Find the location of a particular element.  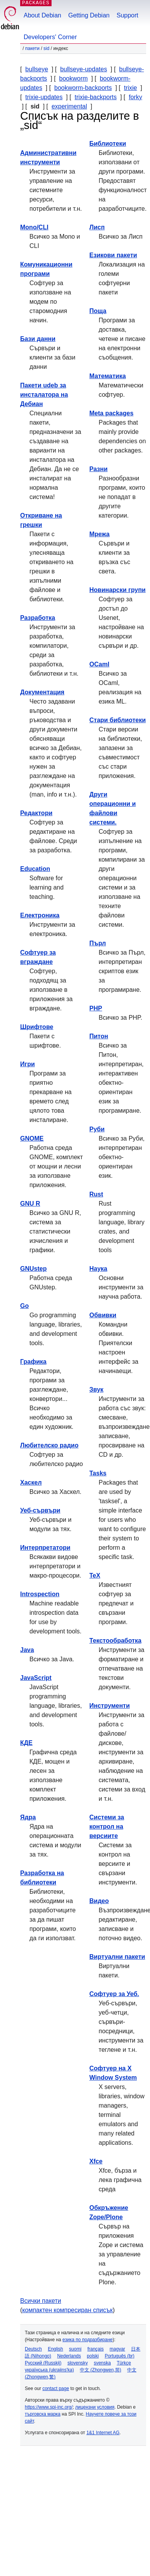

Инструменти is located at coordinates (110, 1705).